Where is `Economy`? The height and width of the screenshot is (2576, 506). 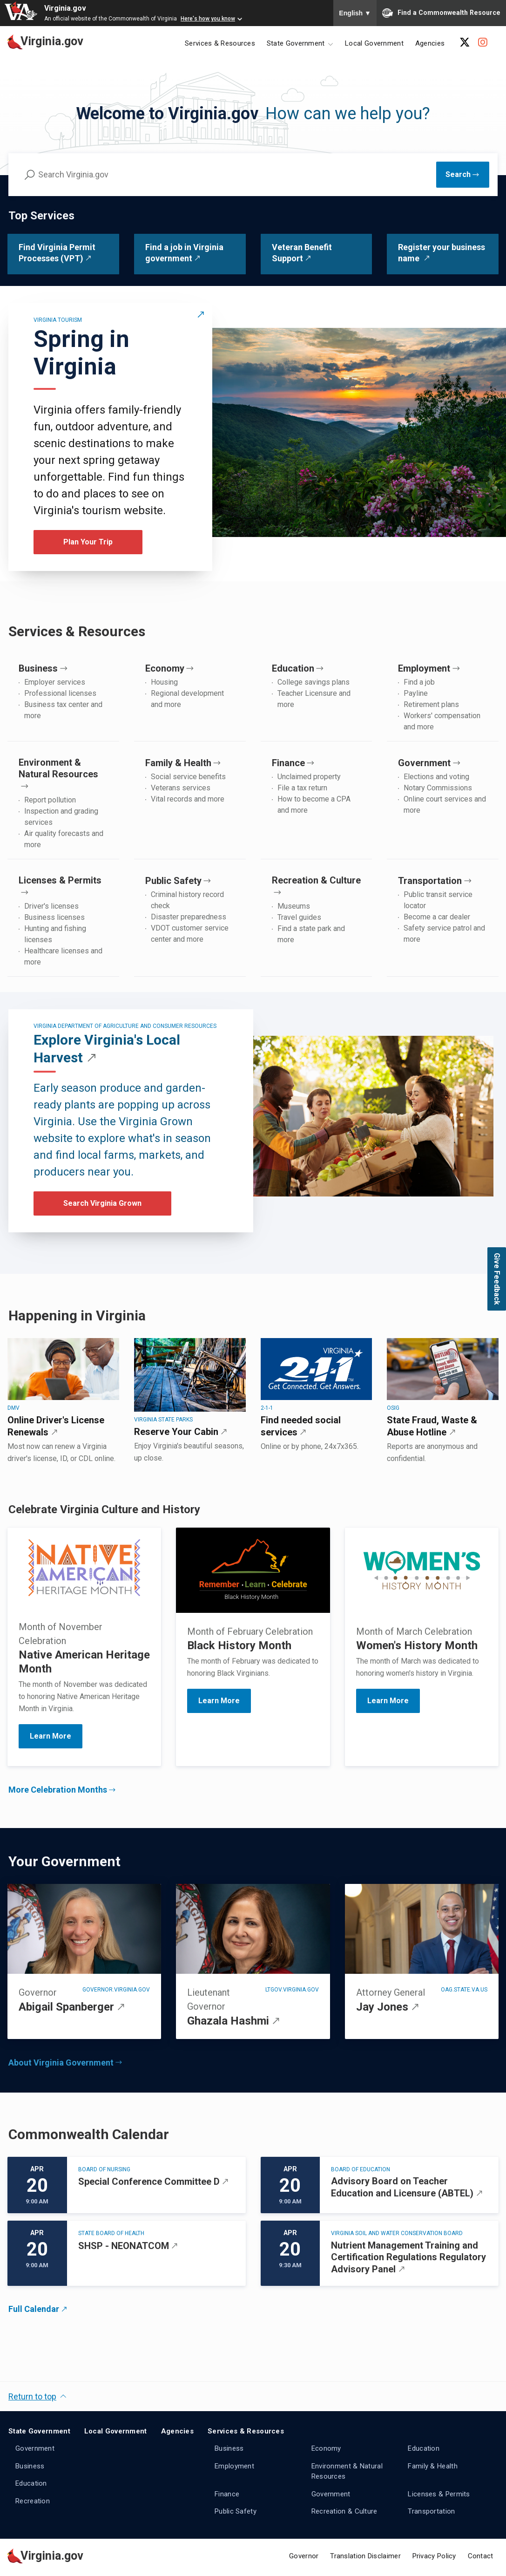 Economy is located at coordinates (326, 2448).